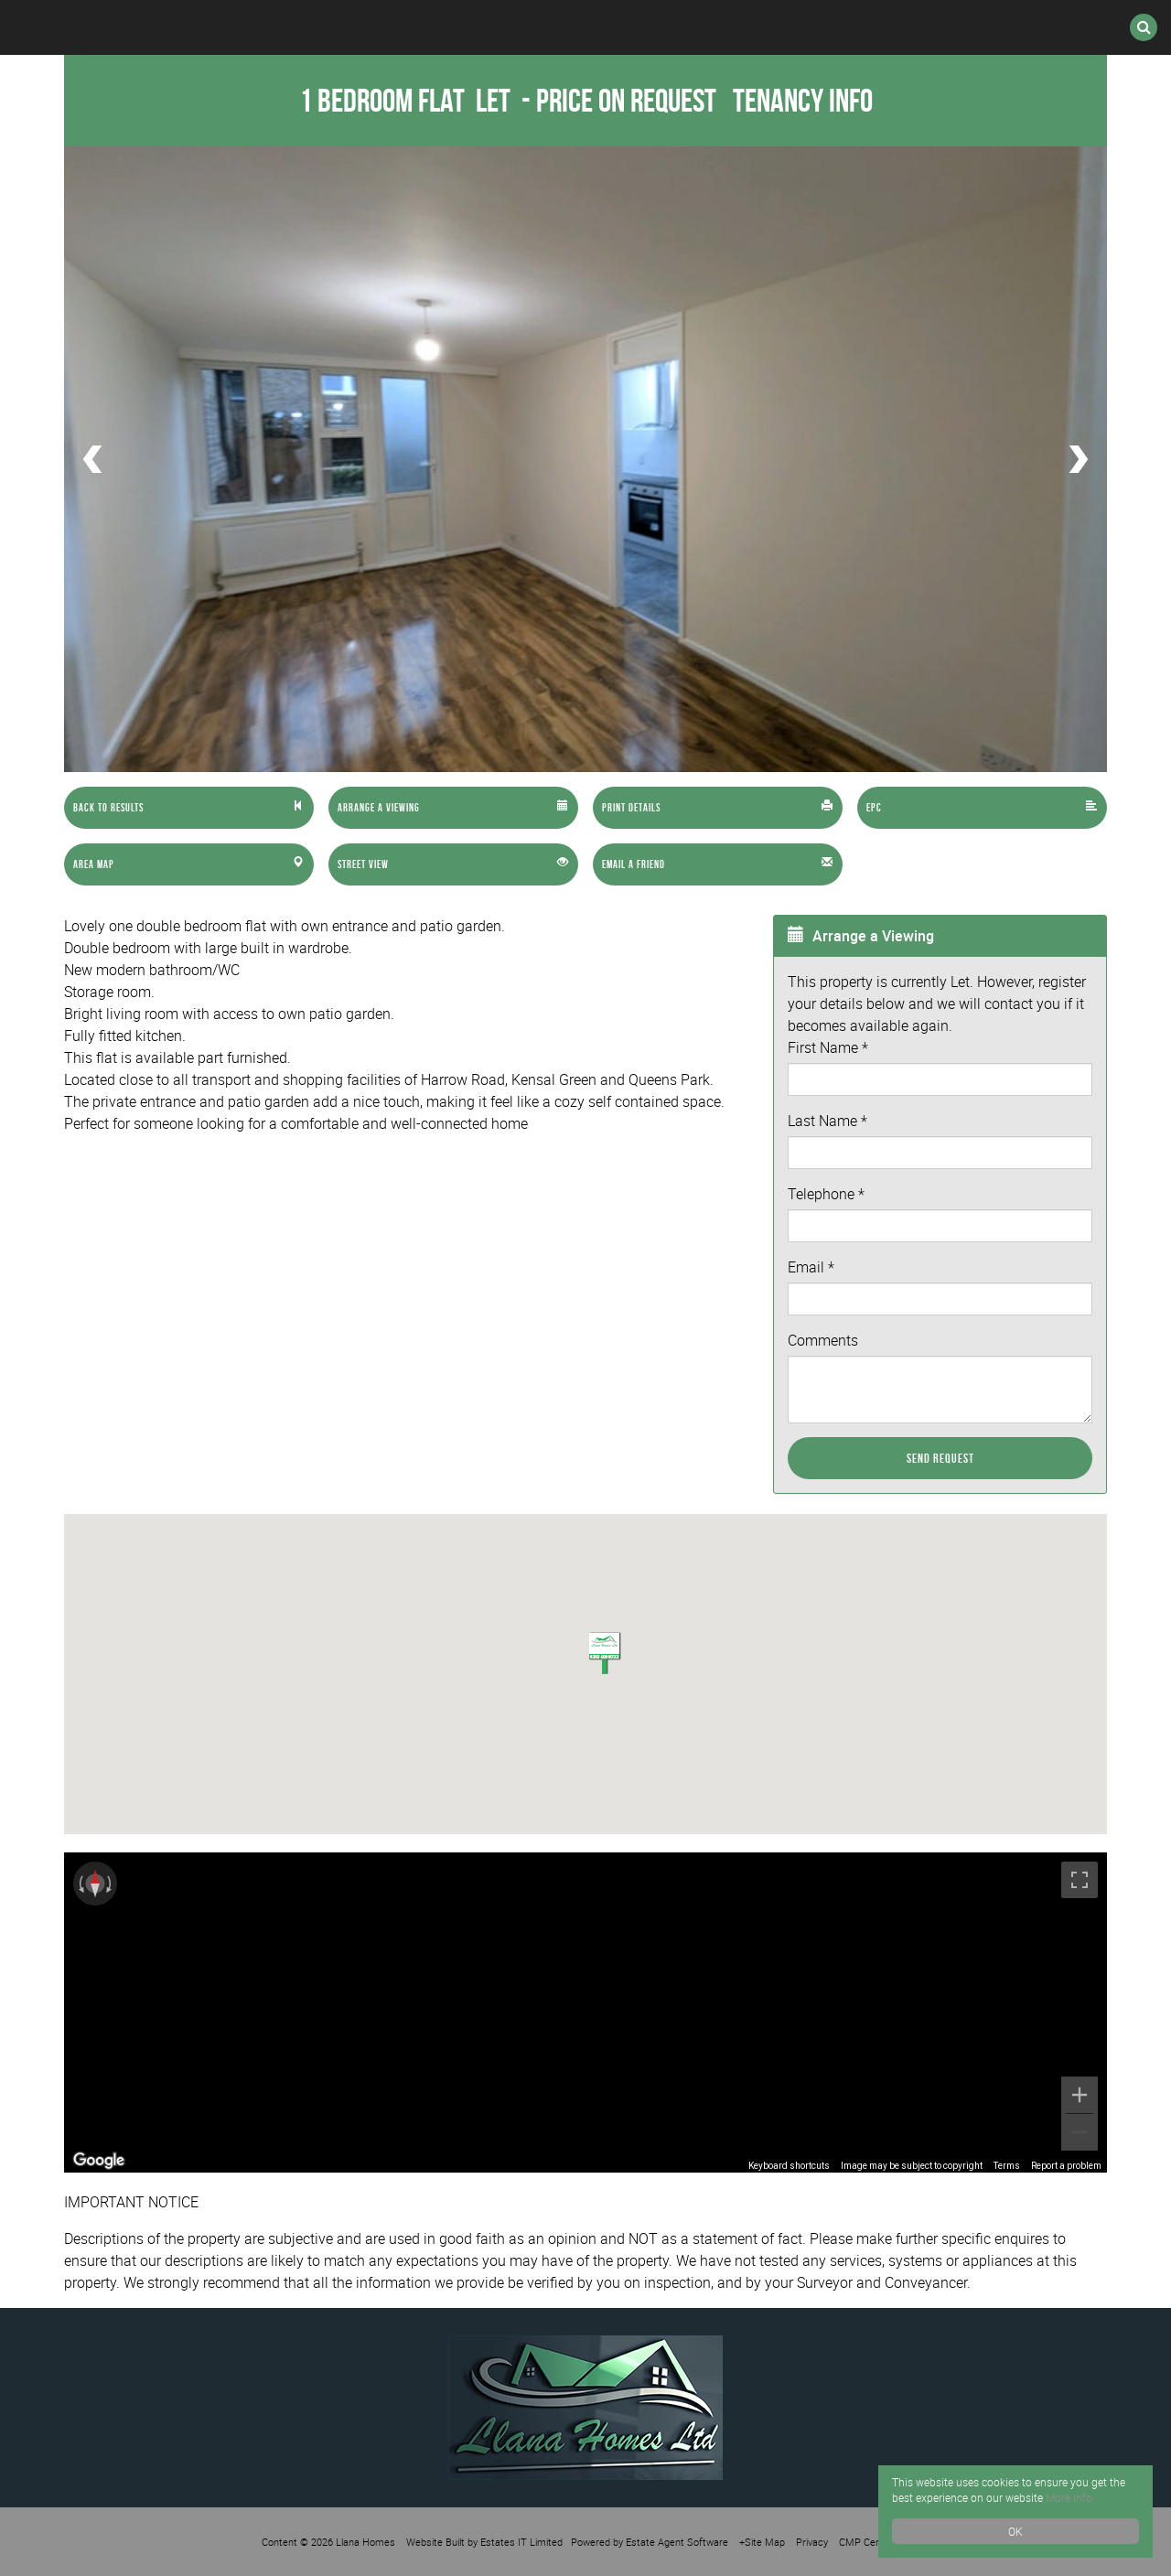  What do you see at coordinates (95, 1883) in the screenshot?
I see `[Reset the view]` at bounding box center [95, 1883].